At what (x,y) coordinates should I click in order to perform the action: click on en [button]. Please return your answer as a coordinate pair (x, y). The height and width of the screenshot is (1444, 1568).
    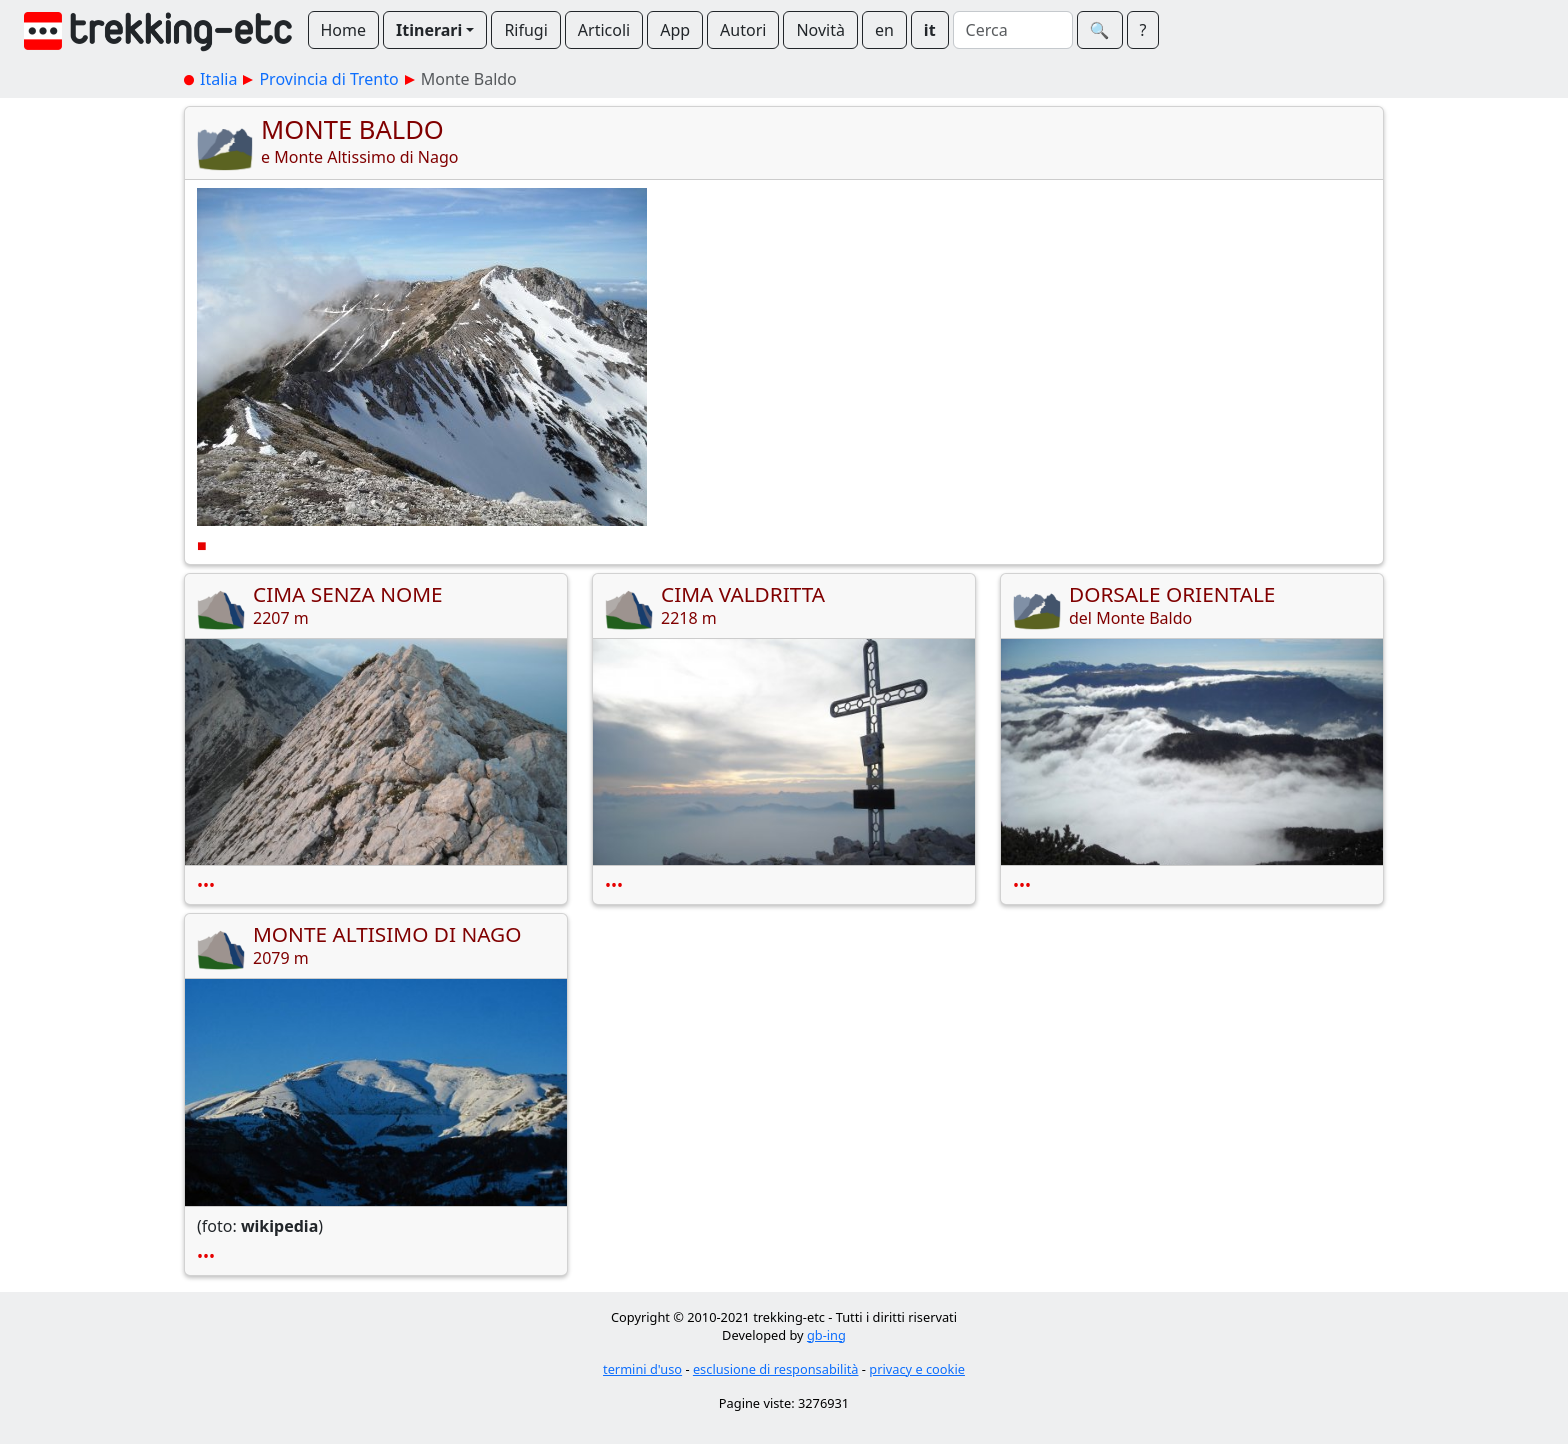
    Looking at the image, I should click on (884, 30).